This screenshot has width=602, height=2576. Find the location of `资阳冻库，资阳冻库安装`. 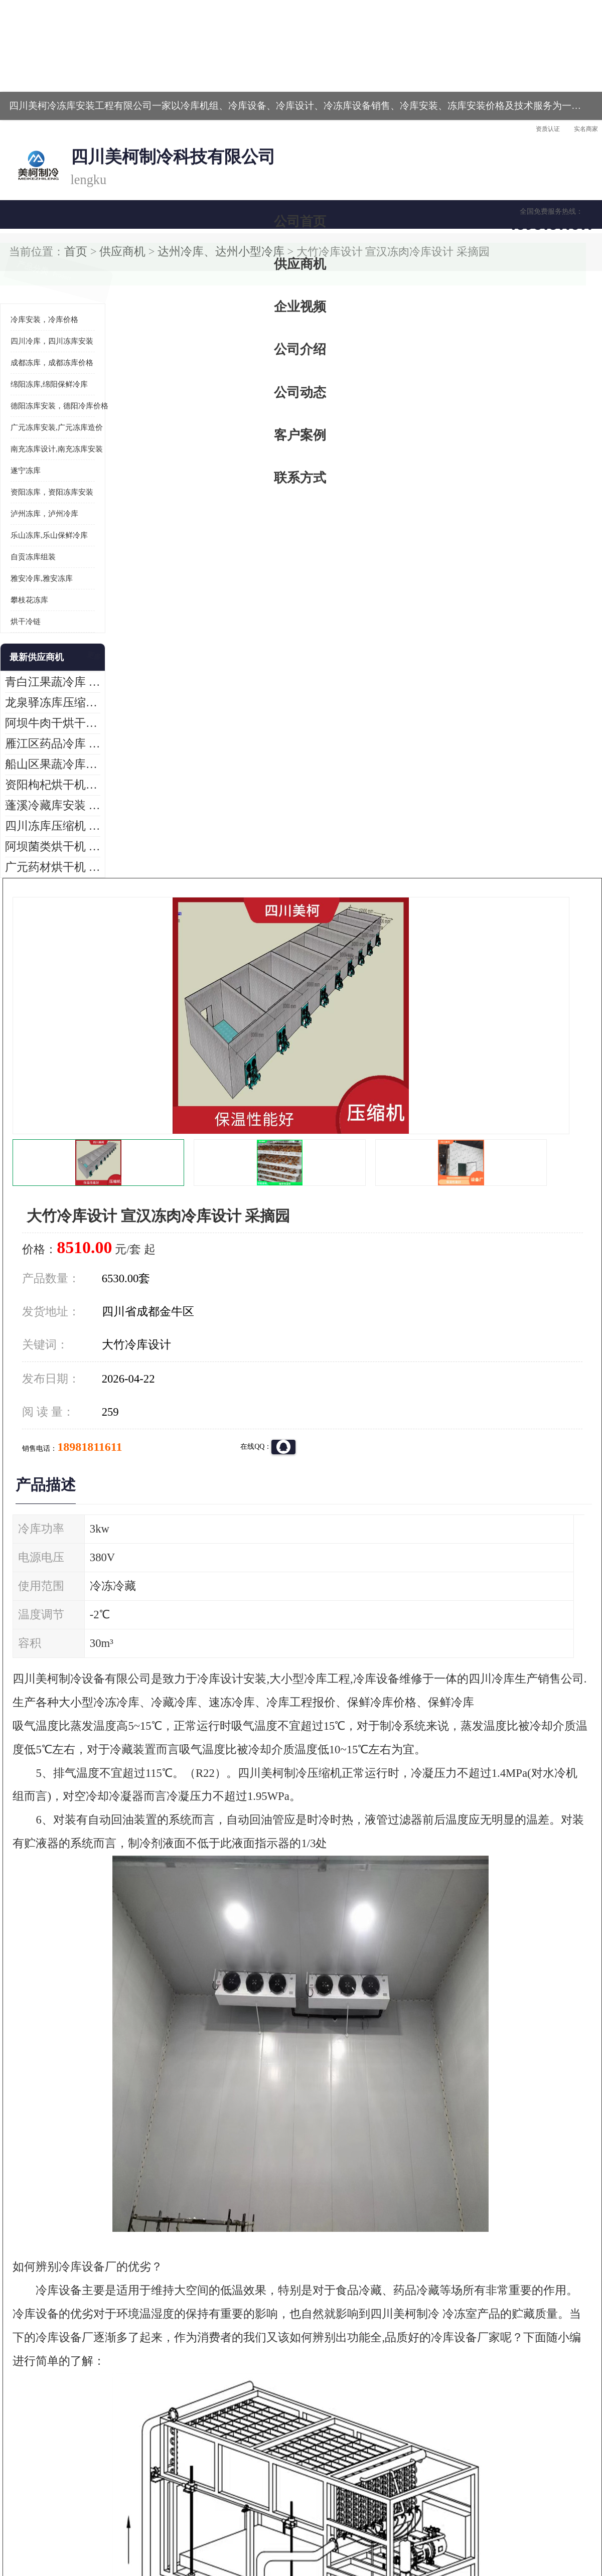

资阳冻库，资阳冻库安装 is located at coordinates (52, 359).